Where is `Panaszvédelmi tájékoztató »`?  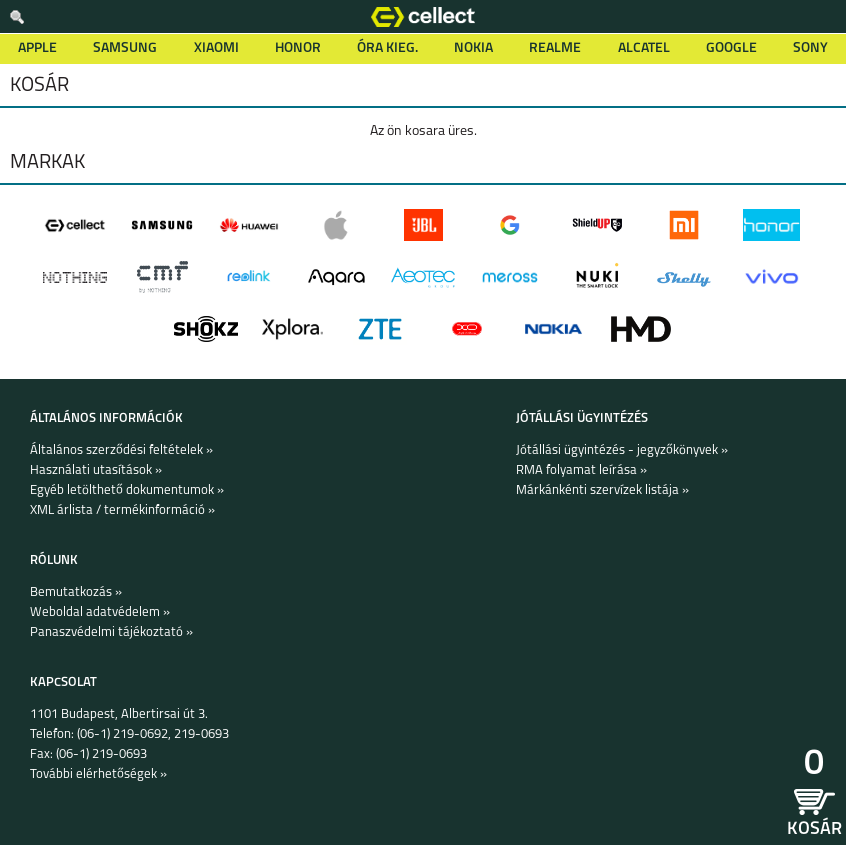
Panaszvédelmi tájékoztató » is located at coordinates (111, 632).